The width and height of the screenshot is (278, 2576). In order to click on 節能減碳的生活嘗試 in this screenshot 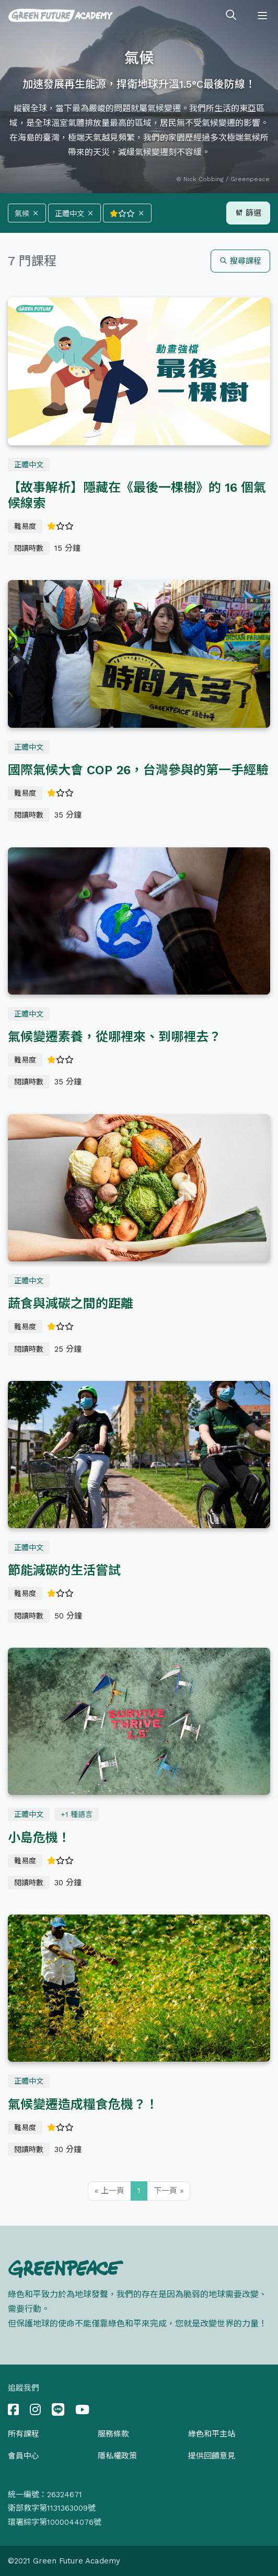, I will do `click(64, 1570)`.